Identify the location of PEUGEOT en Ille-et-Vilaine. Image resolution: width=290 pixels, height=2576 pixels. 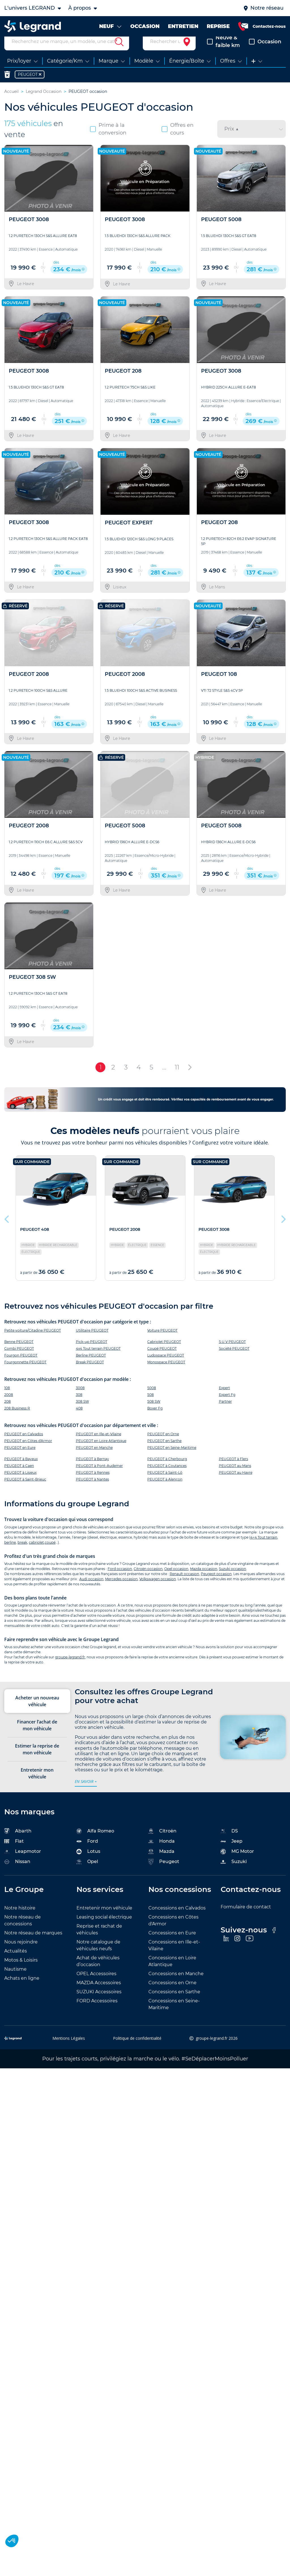
(98, 1444).